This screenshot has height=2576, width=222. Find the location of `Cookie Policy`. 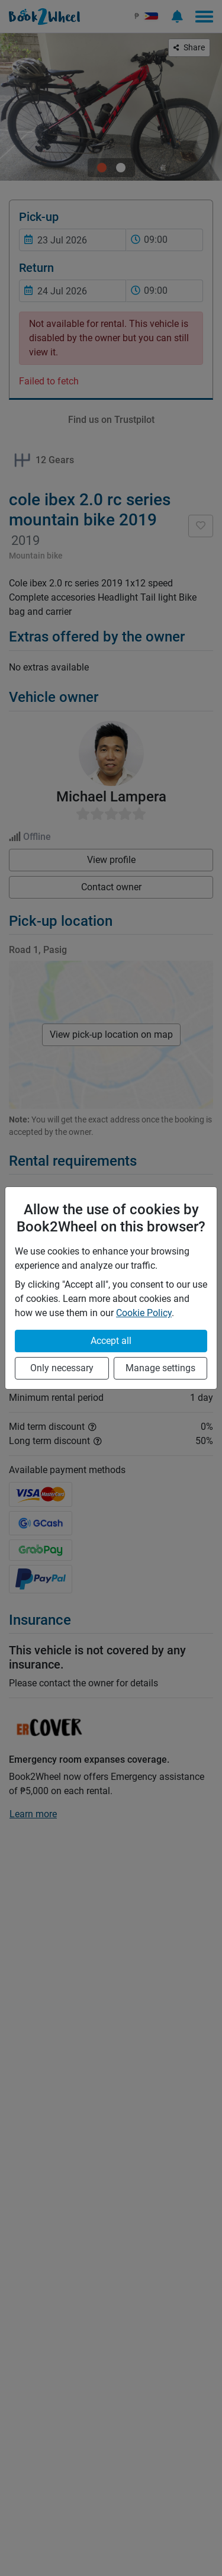

Cookie Policy is located at coordinates (144, 1313).